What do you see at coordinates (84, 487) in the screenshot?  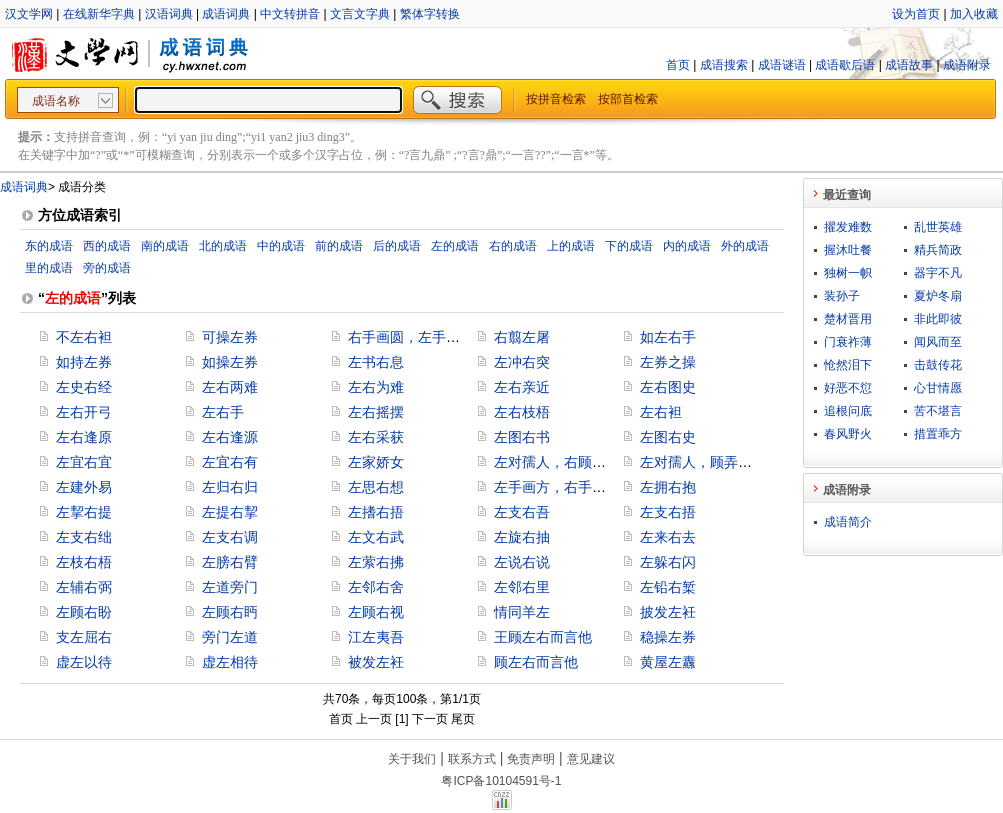 I see `左建外易` at bounding box center [84, 487].